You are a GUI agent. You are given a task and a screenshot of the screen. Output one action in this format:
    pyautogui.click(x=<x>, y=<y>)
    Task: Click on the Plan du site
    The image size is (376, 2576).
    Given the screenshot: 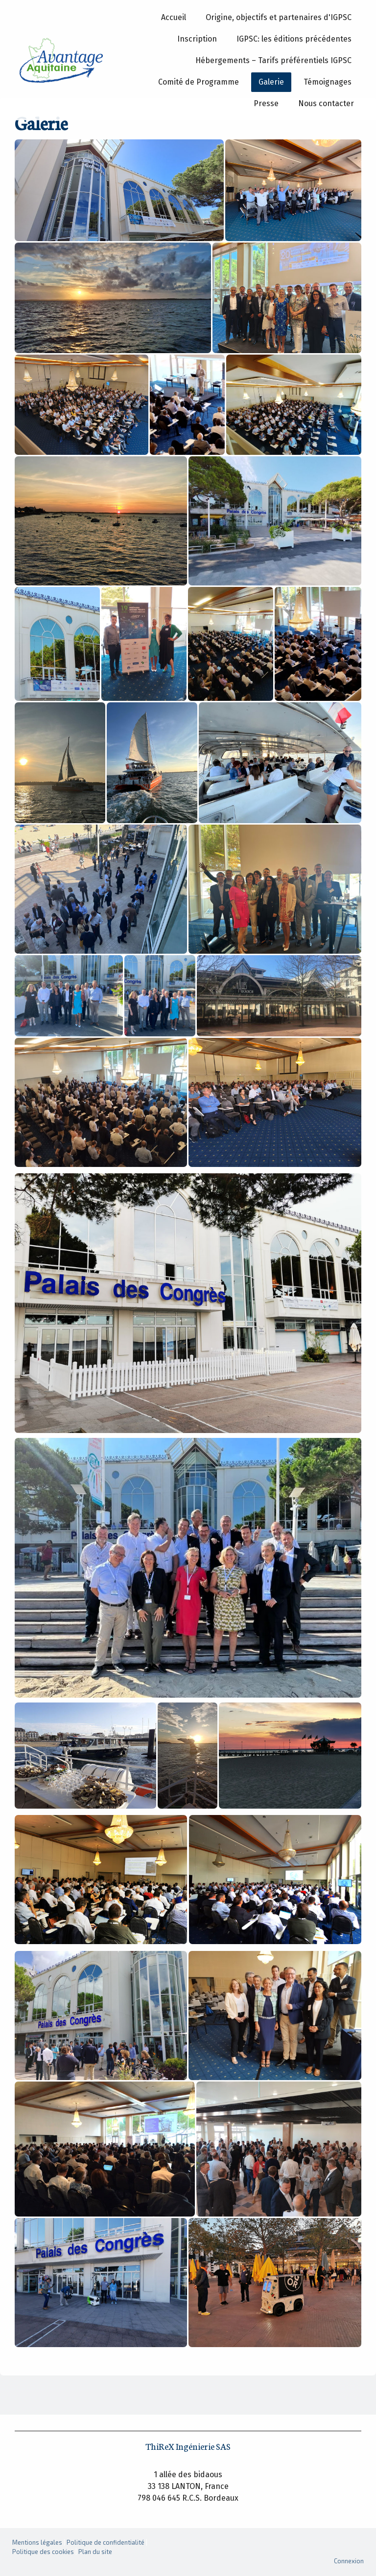 What is the action you would take?
    pyautogui.click(x=95, y=2551)
    